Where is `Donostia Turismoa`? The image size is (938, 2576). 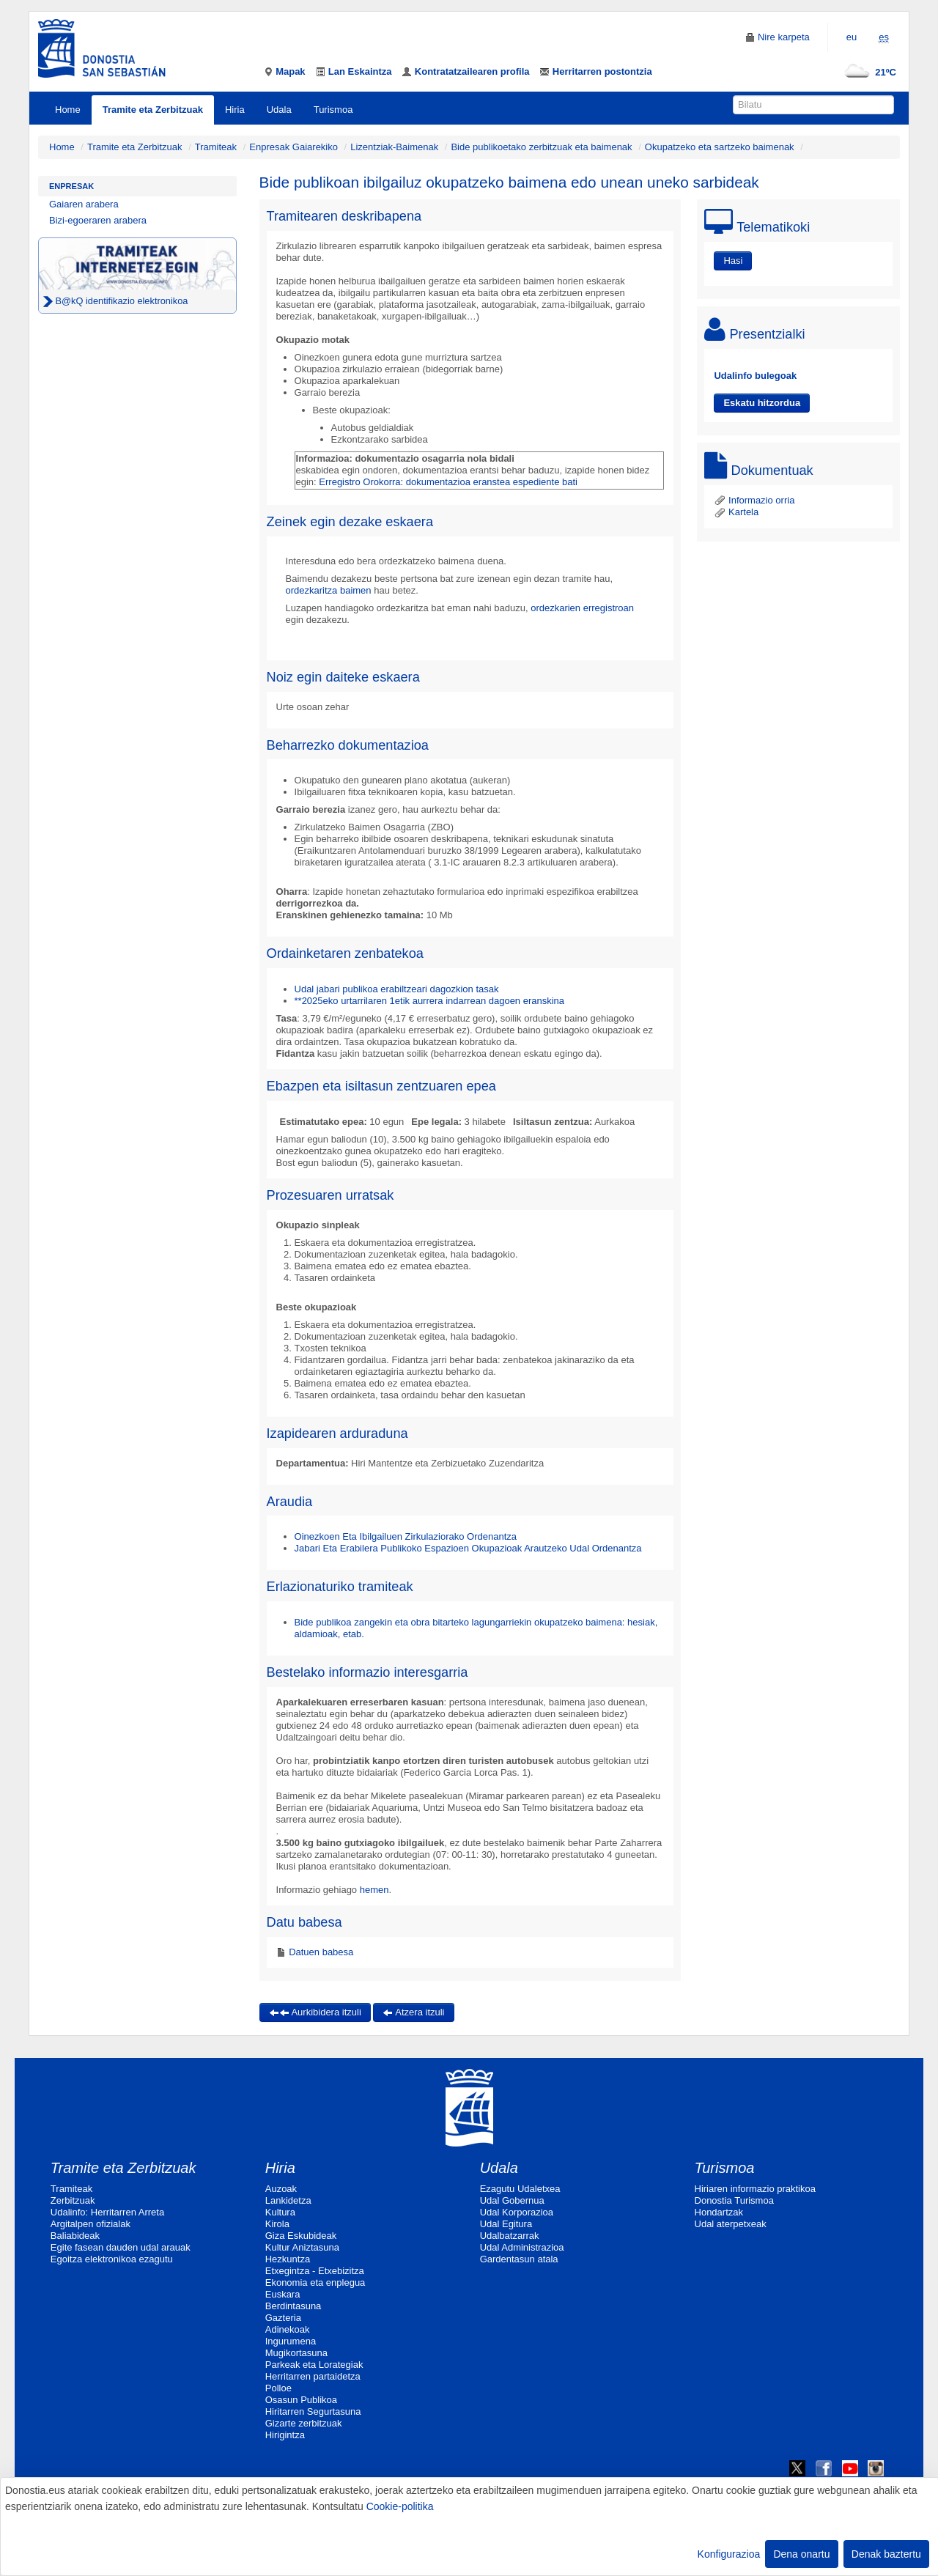 Donostia Turismoa is located at coordinates (734, 2200).